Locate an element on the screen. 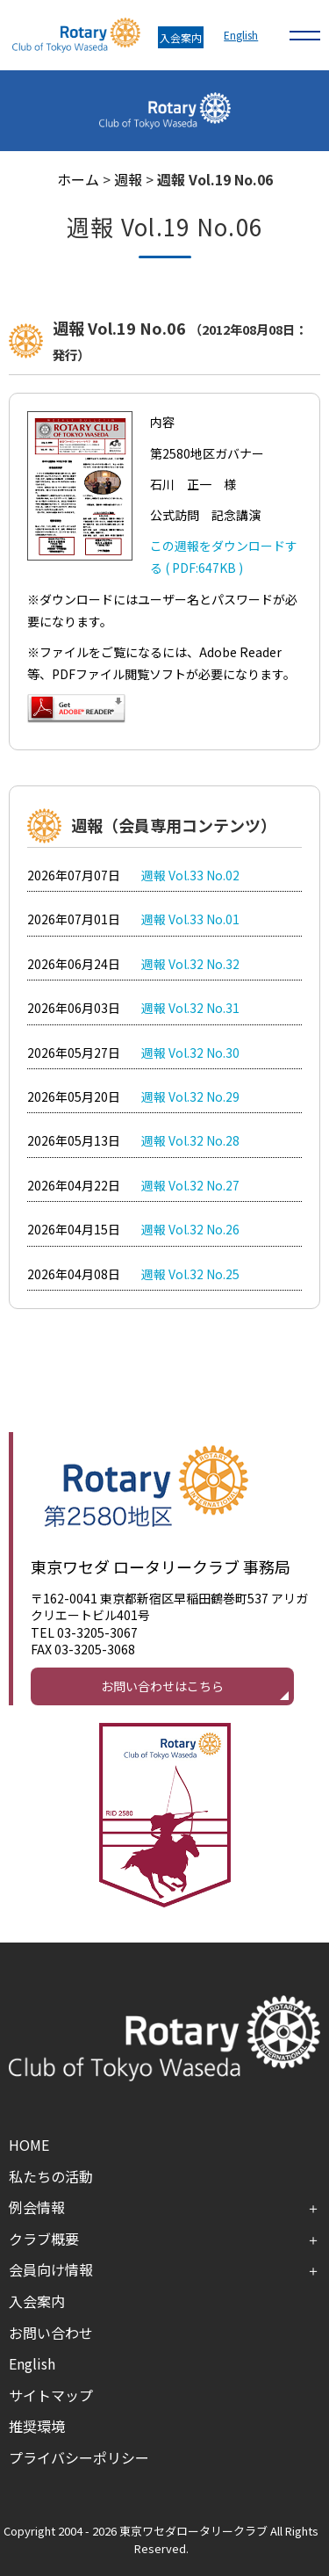 The height and width of the screenshot is (2576, 329). 例会情報 is located at coordinates (37, 2207).